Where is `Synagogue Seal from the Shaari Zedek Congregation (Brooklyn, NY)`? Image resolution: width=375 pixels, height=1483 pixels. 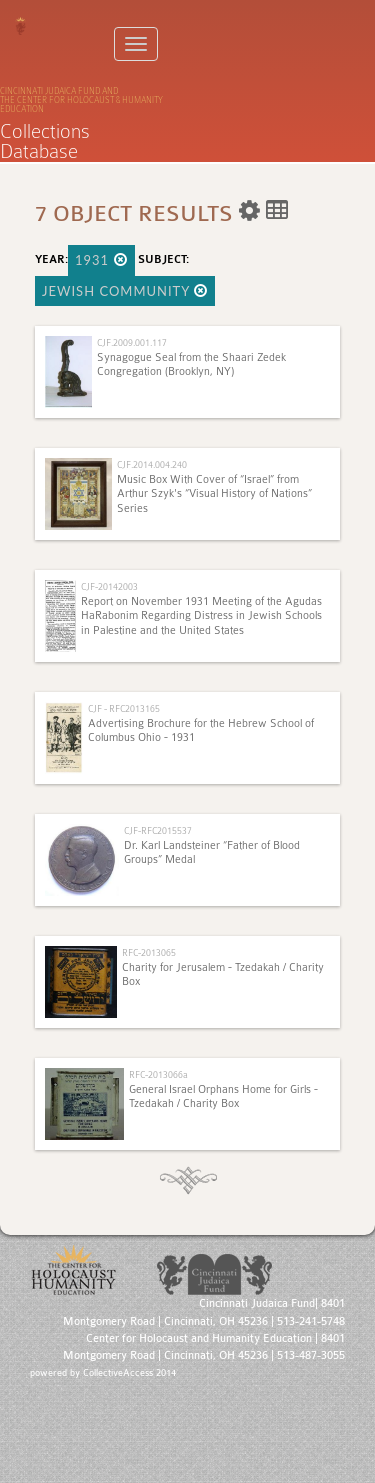
Synagogue Seal from the Shaari Zedek Congregation (Brooklyn, NY) is located at coordinates (191, 364).